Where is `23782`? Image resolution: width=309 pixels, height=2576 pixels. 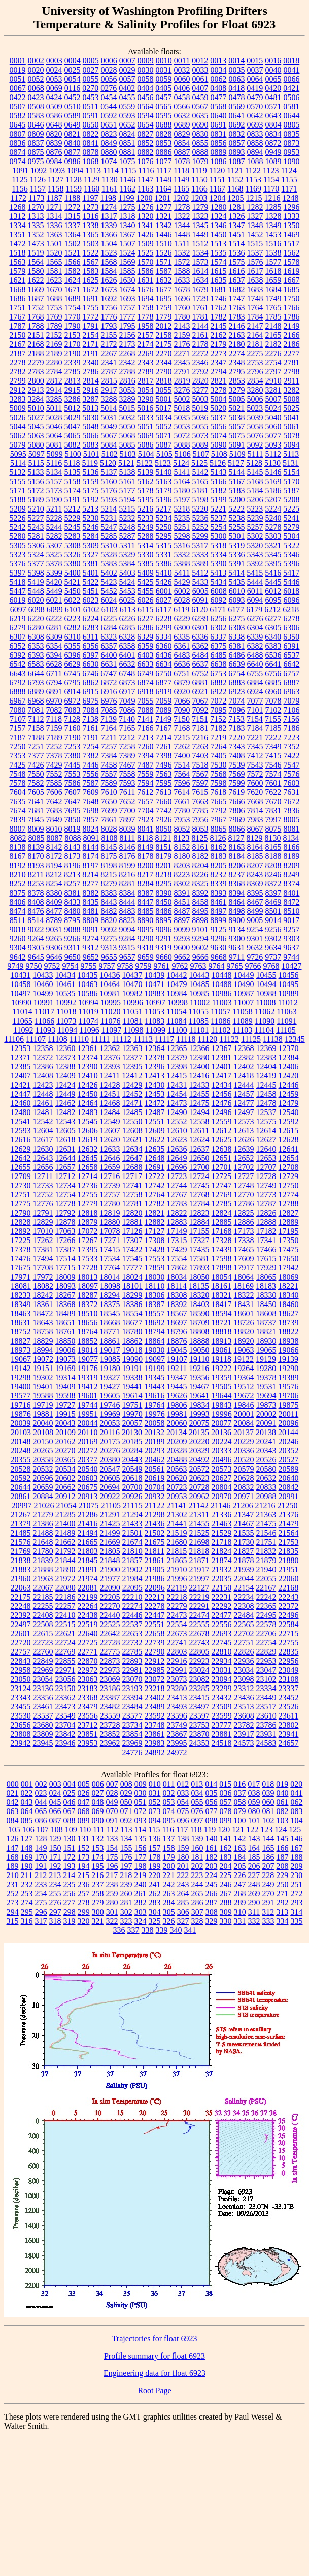
23782 is located at coordinates (244, 1725).